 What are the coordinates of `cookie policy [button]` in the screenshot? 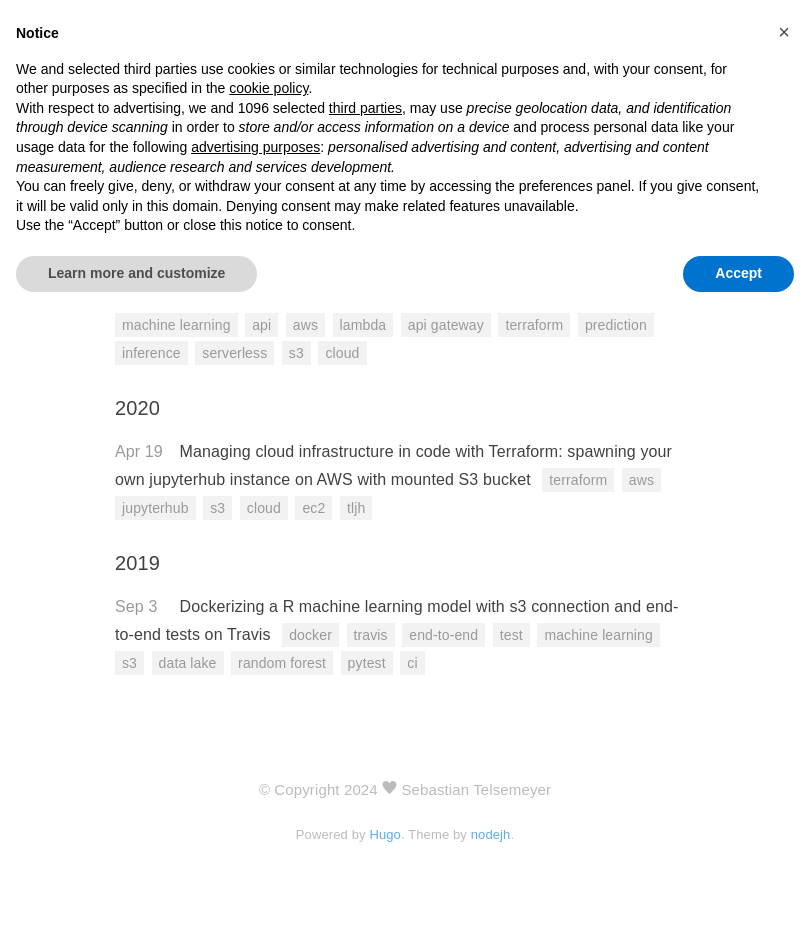 It's located at (268, 88).